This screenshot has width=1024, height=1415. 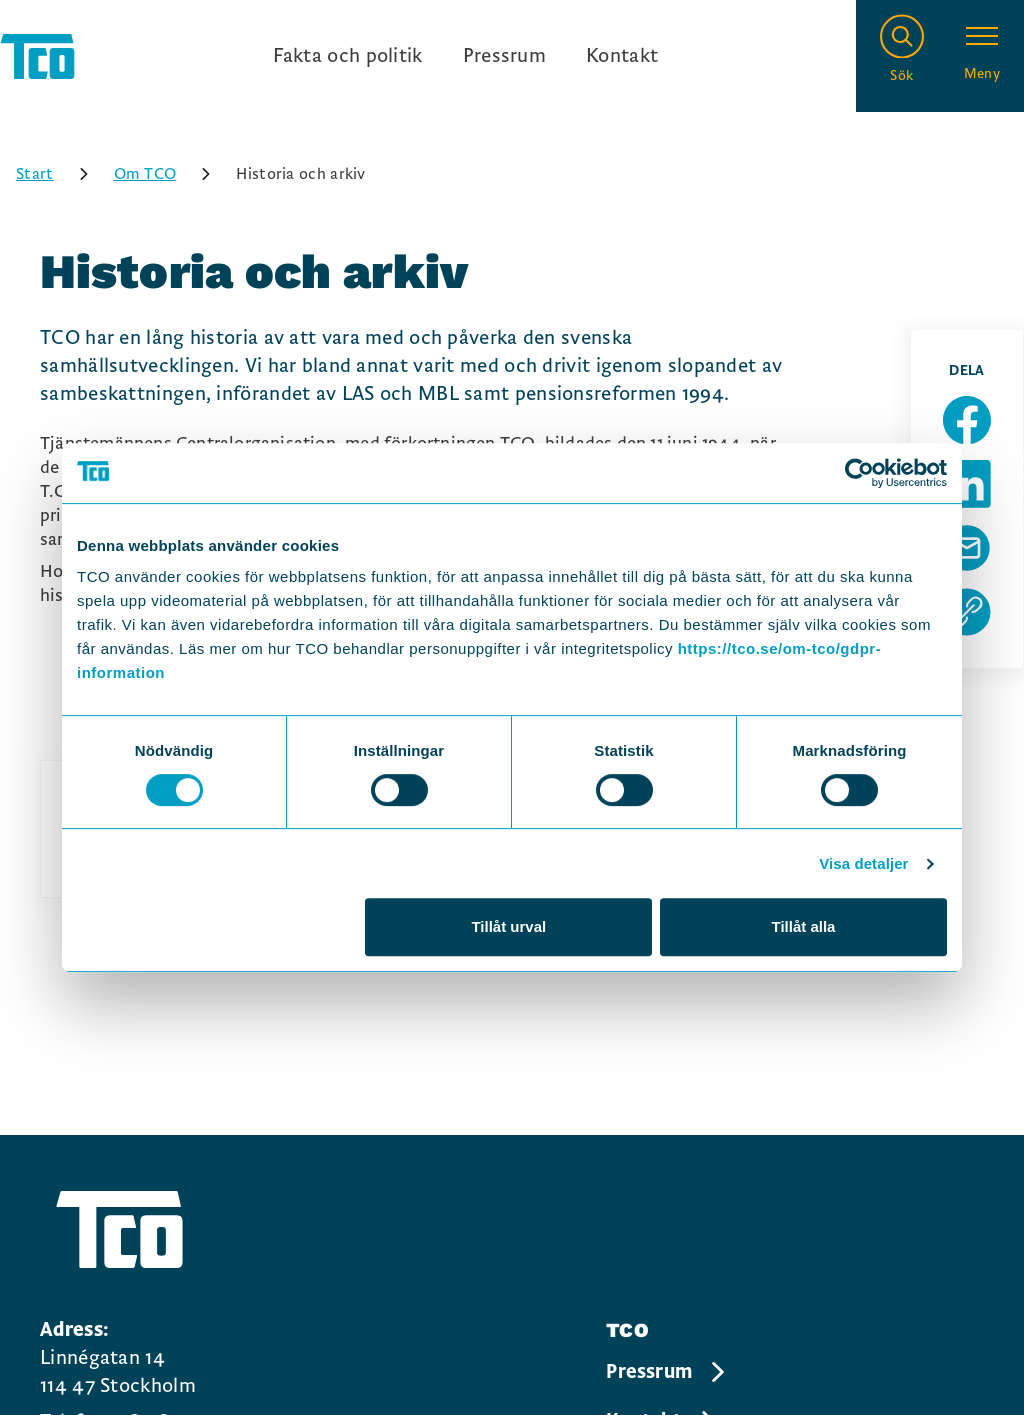 I want to click on Start, so click(x=59, y=174).